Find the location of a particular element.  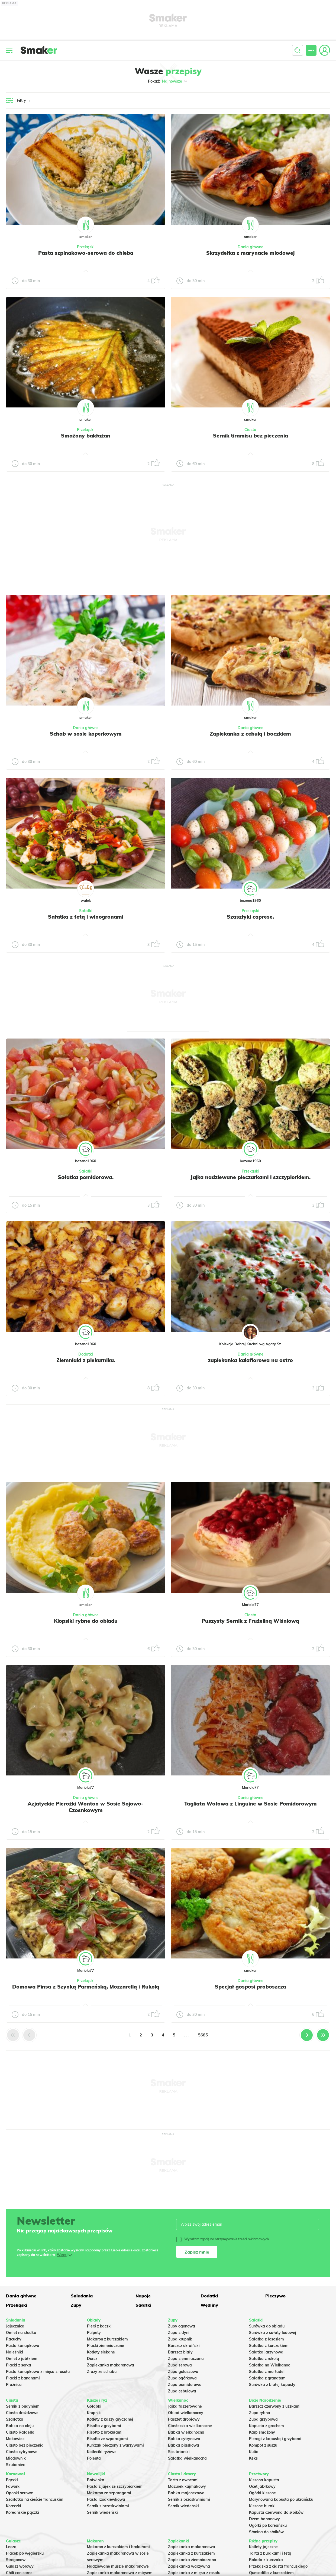

Klopsiki rybne do obiadu is located at coordinates (86, 1621).